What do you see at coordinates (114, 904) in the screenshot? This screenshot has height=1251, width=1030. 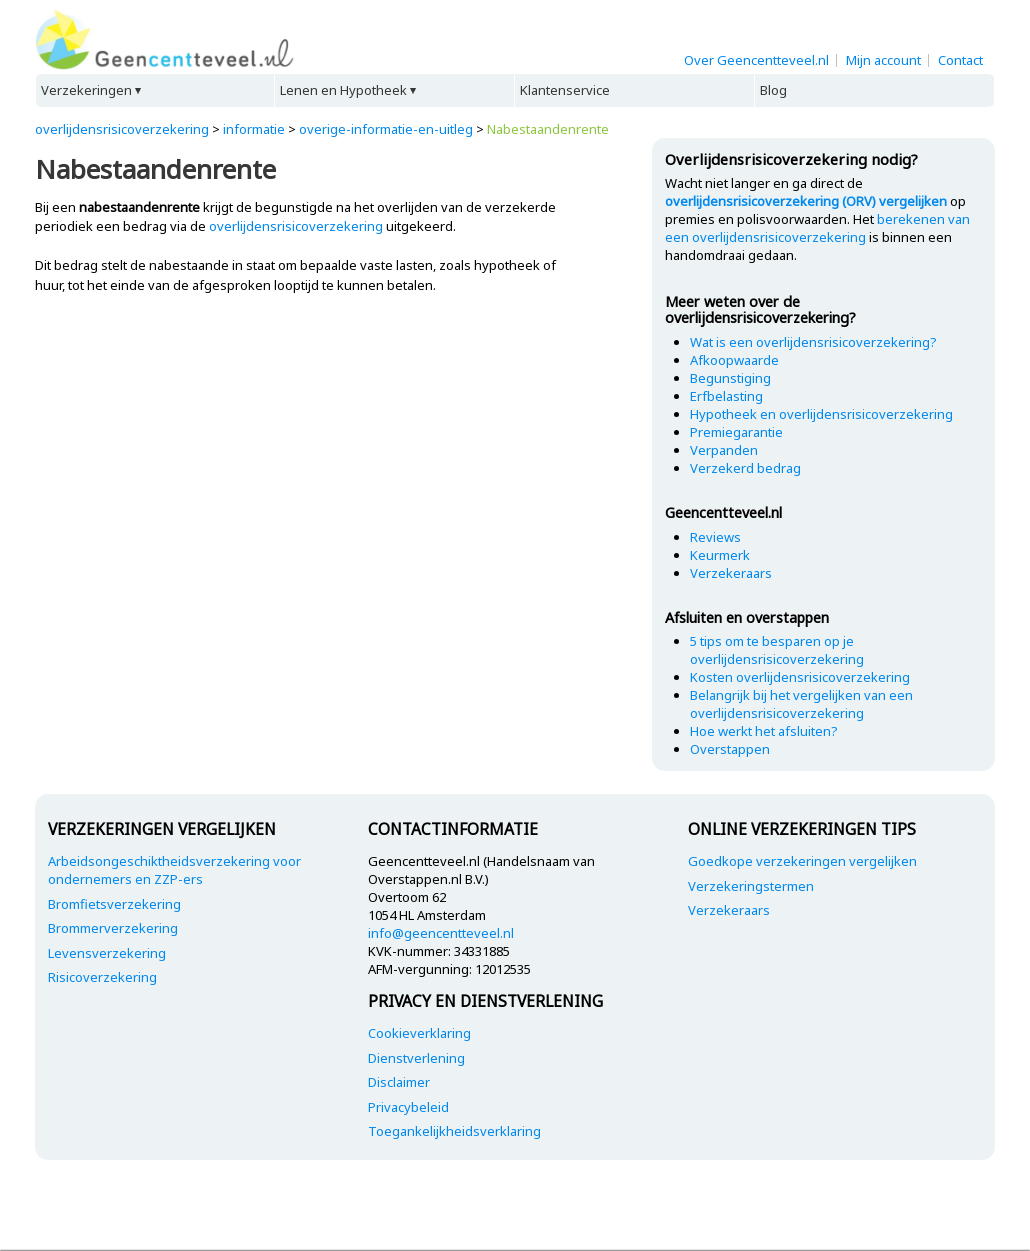 I see `Bromfietsverzekering` at bounding box center [114, 904].